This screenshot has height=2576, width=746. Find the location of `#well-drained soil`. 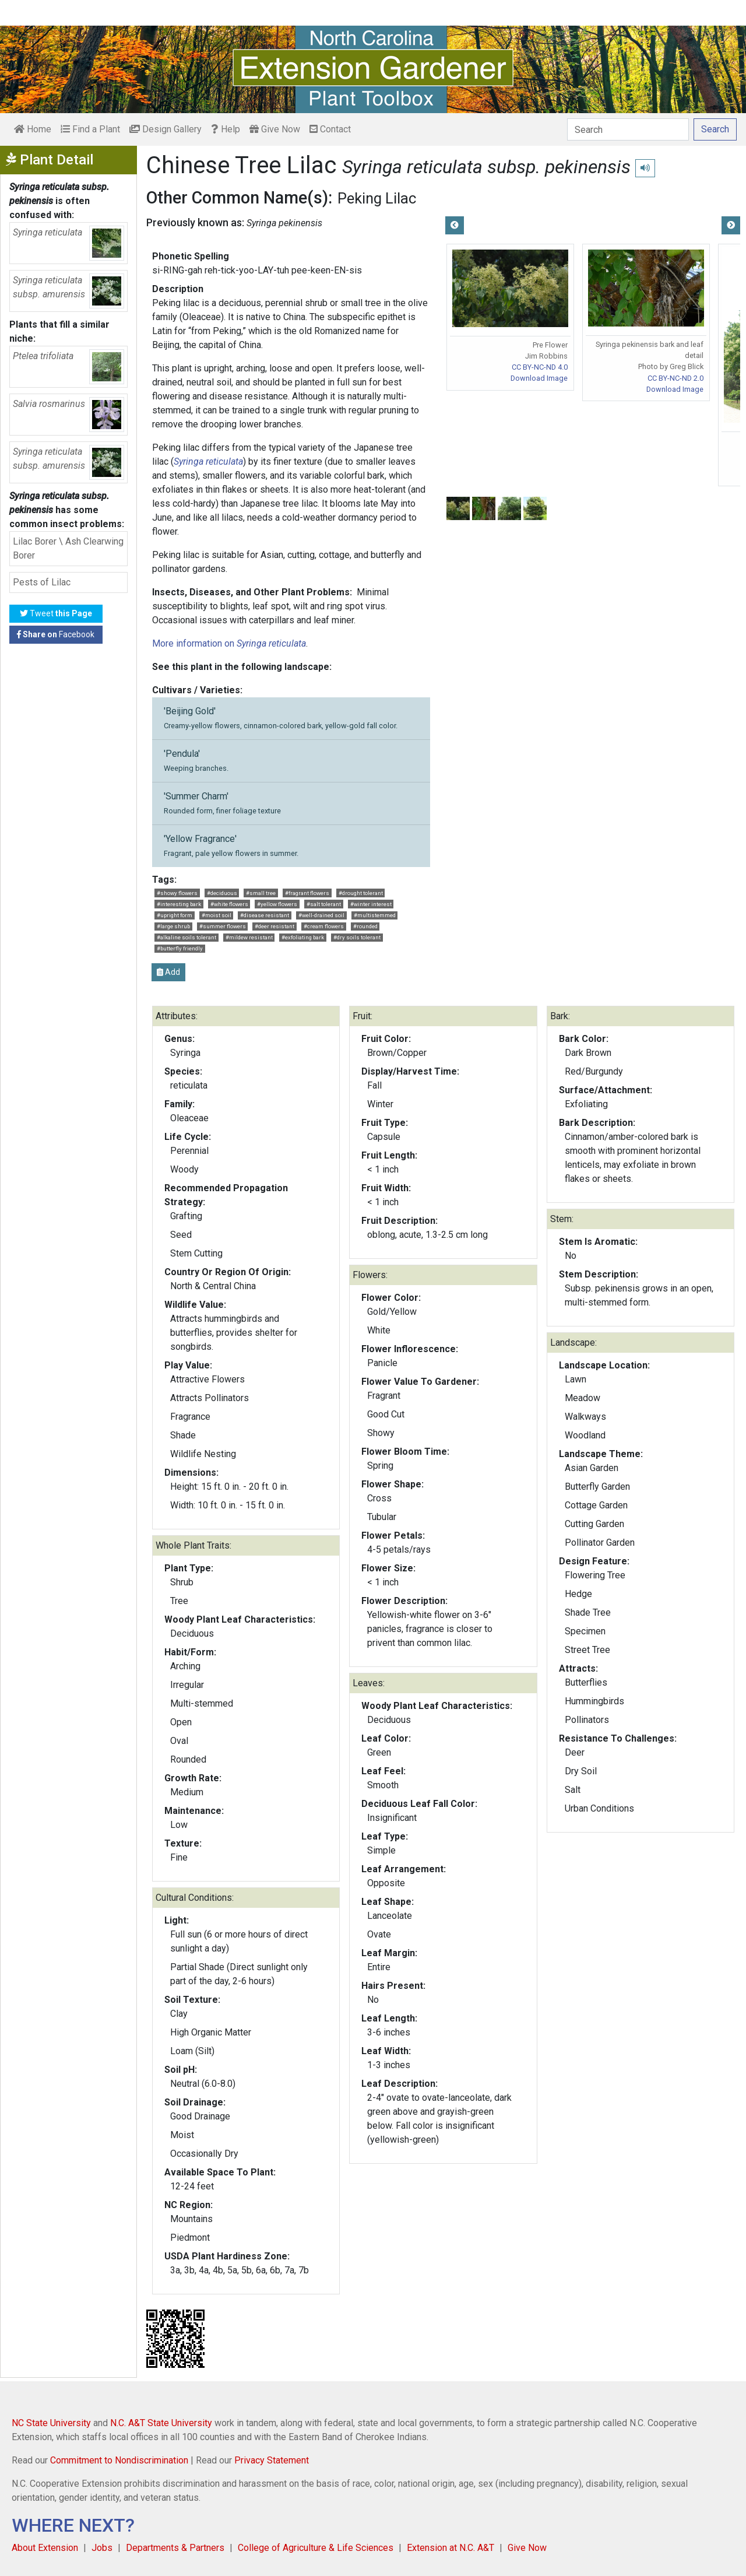

#well-drained soil is located at coordinates (321, 915).